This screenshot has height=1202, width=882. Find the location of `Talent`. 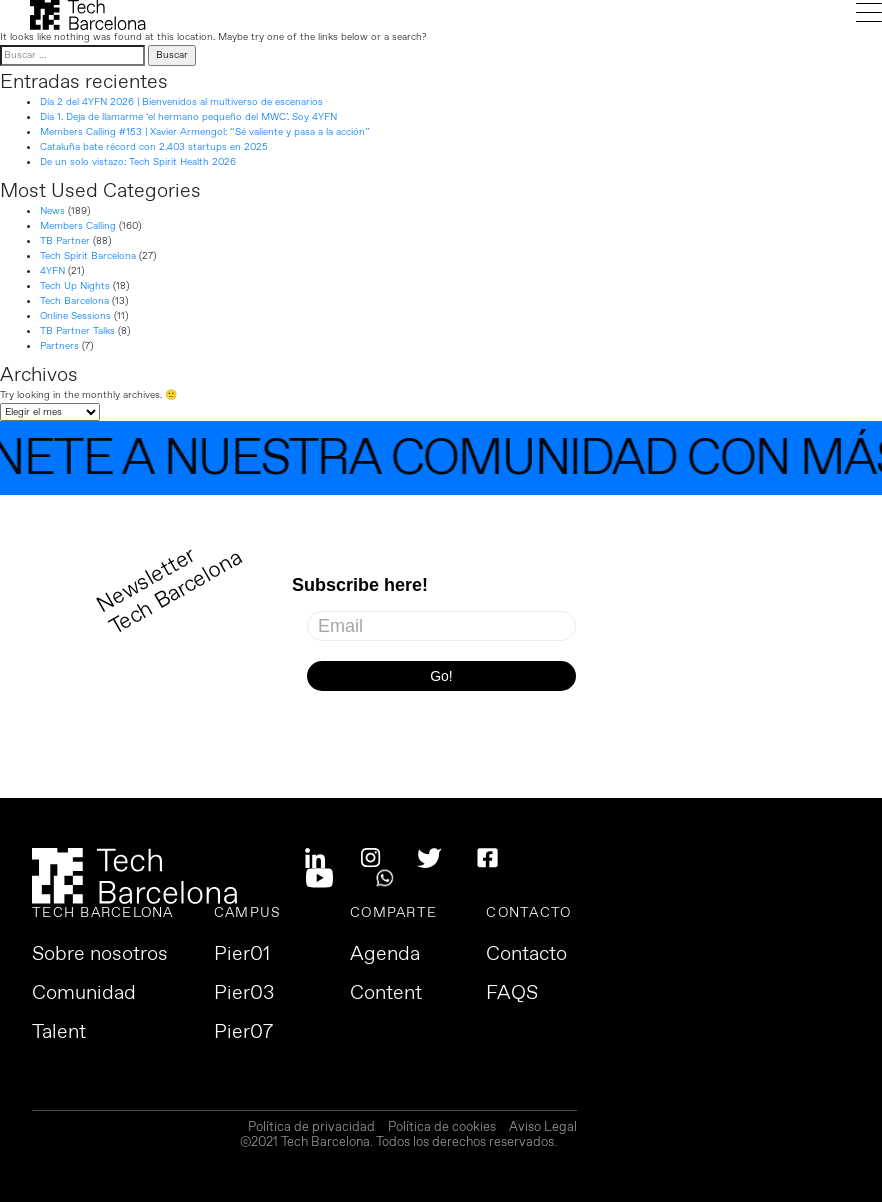

Talent is located at coordinates (59, 1033).